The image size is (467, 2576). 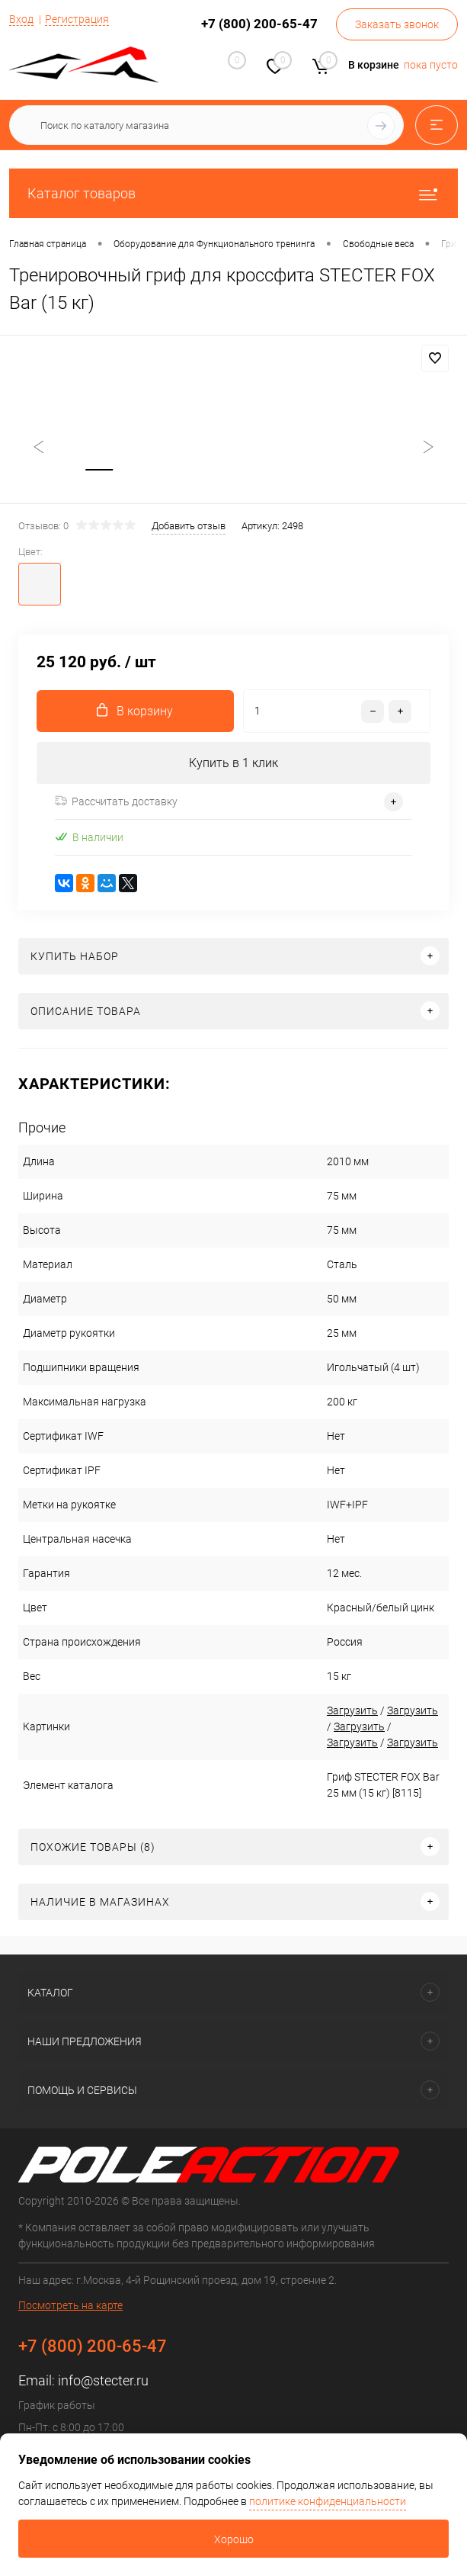 I want to click on Регистрация, so click(x=77, y=19).